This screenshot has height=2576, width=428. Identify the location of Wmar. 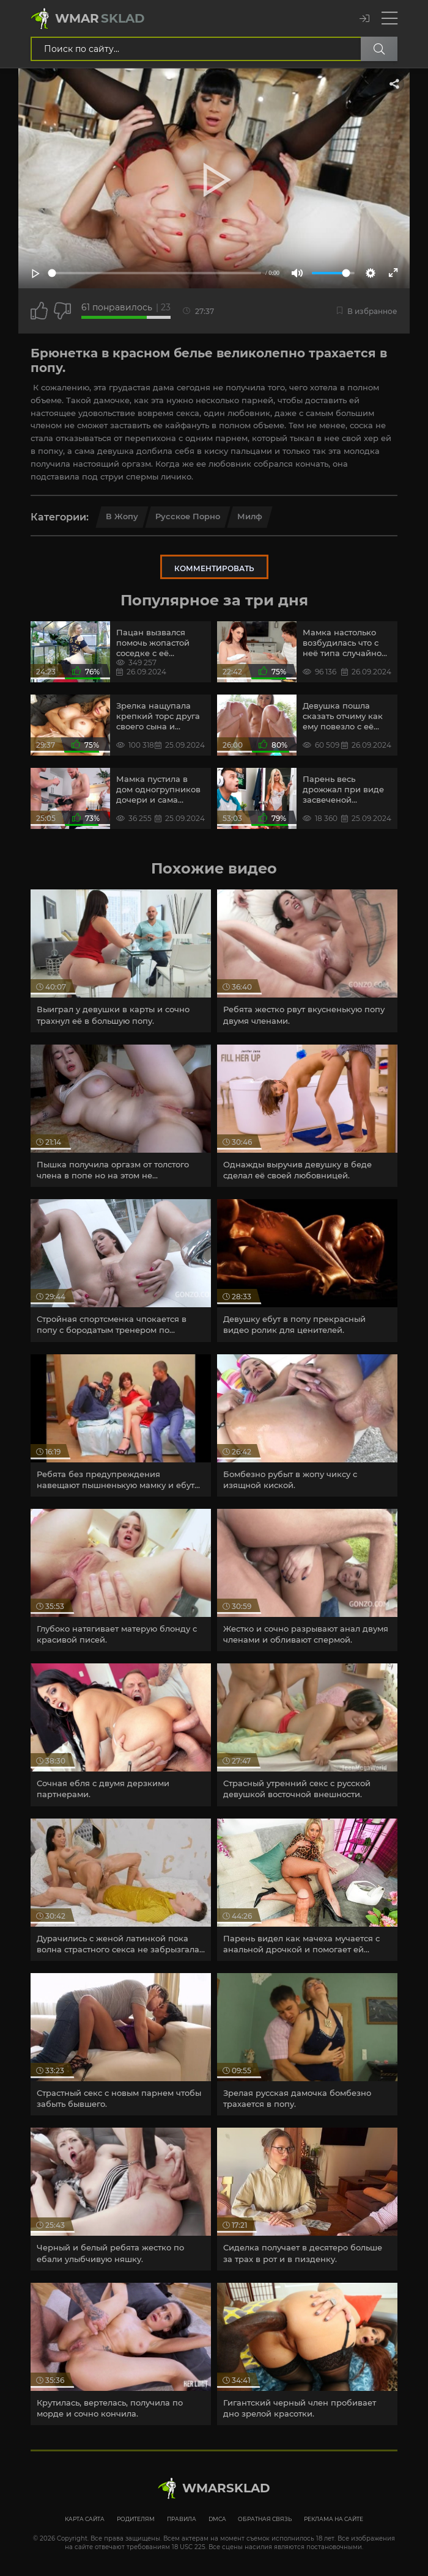
(100, 18).